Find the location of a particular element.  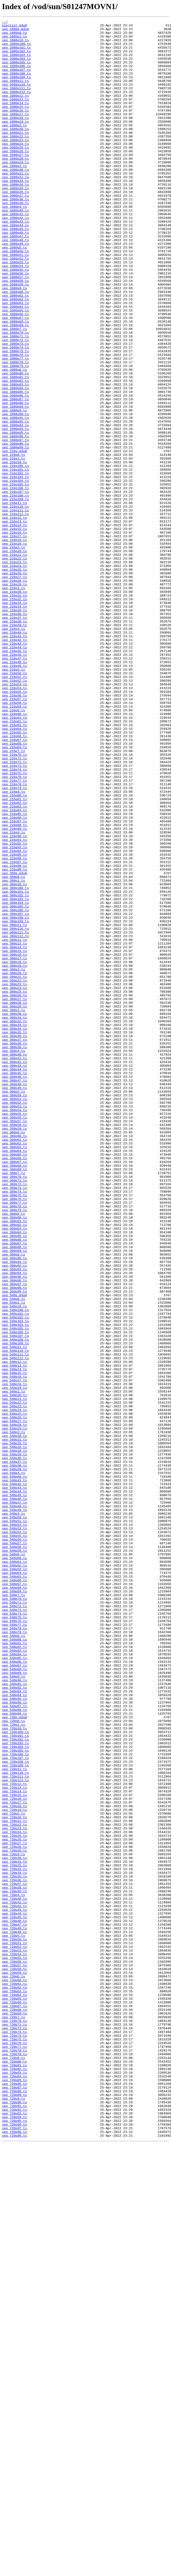

seg_720p4.ts is located at coordinates (13, 2270).